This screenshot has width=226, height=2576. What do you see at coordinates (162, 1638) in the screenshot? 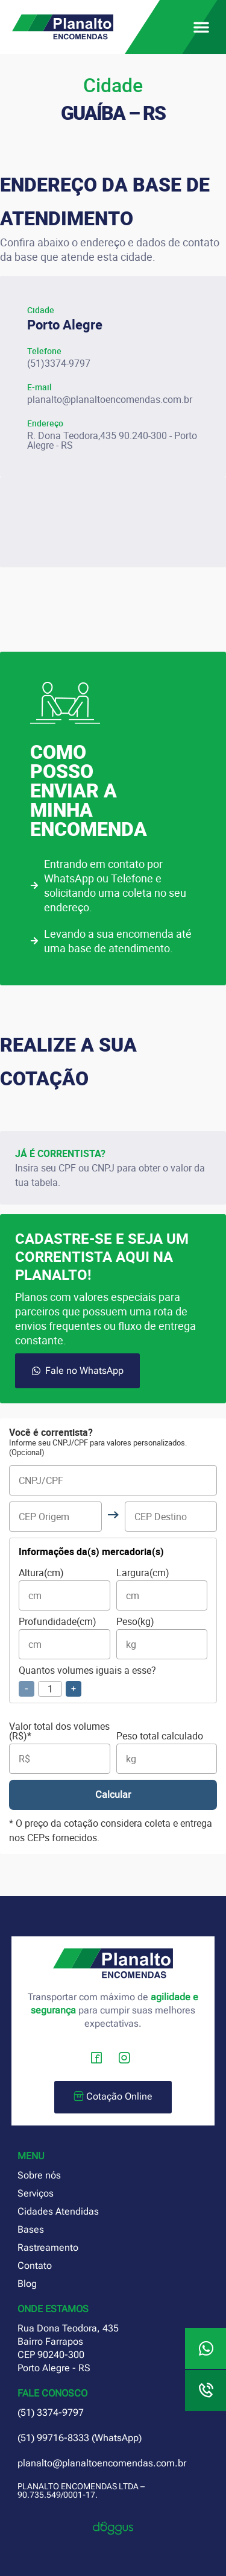
I see `Peso(kg)` at bounding box center [162, 1638].